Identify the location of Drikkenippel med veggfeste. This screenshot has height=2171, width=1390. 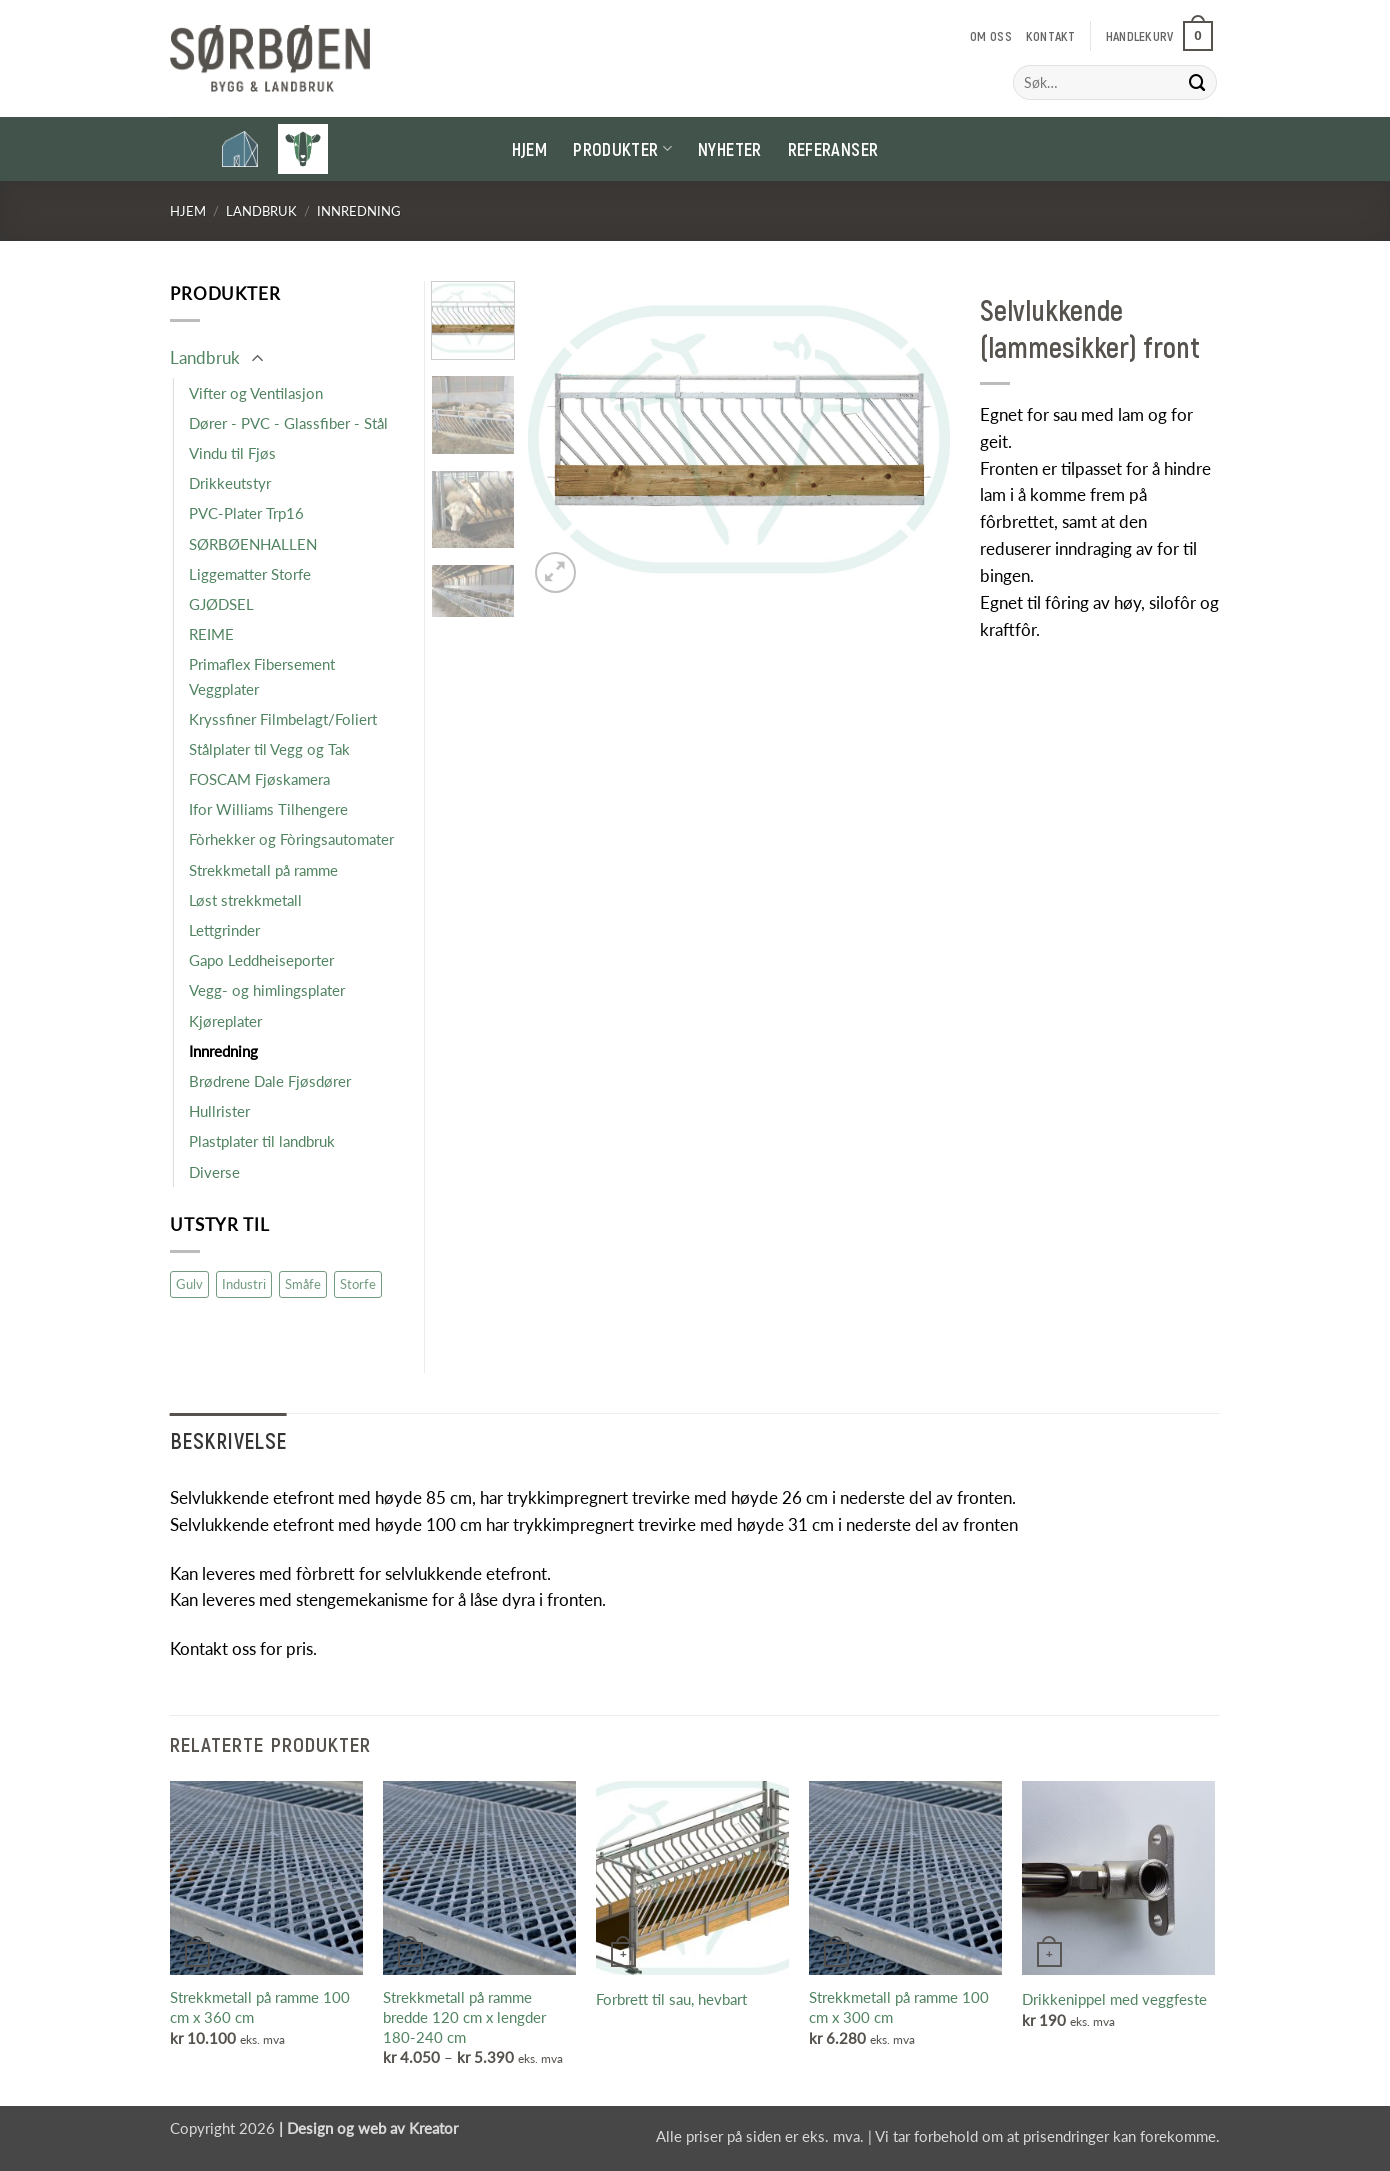
(1114, 1999).